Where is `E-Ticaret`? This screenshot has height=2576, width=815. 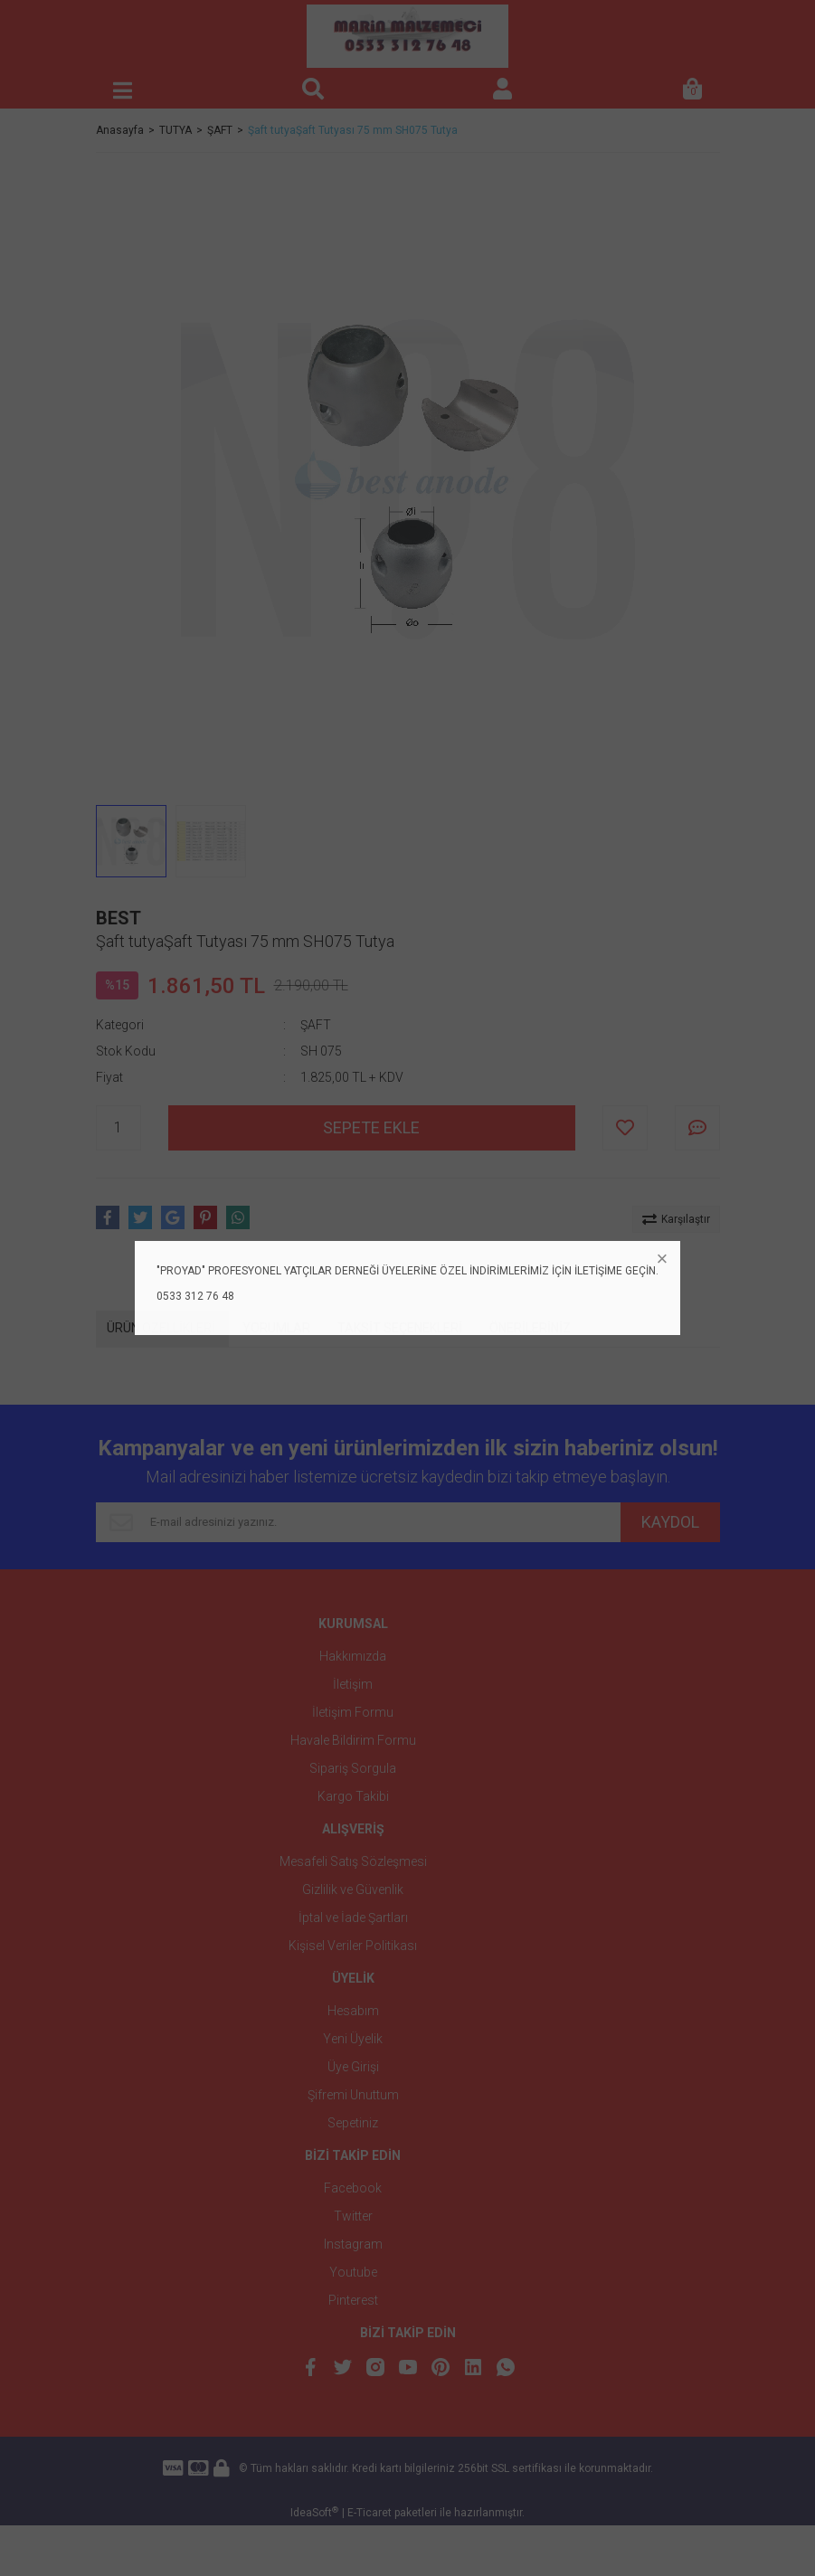 E-Ticaret is located at coordinates (369, 2563).